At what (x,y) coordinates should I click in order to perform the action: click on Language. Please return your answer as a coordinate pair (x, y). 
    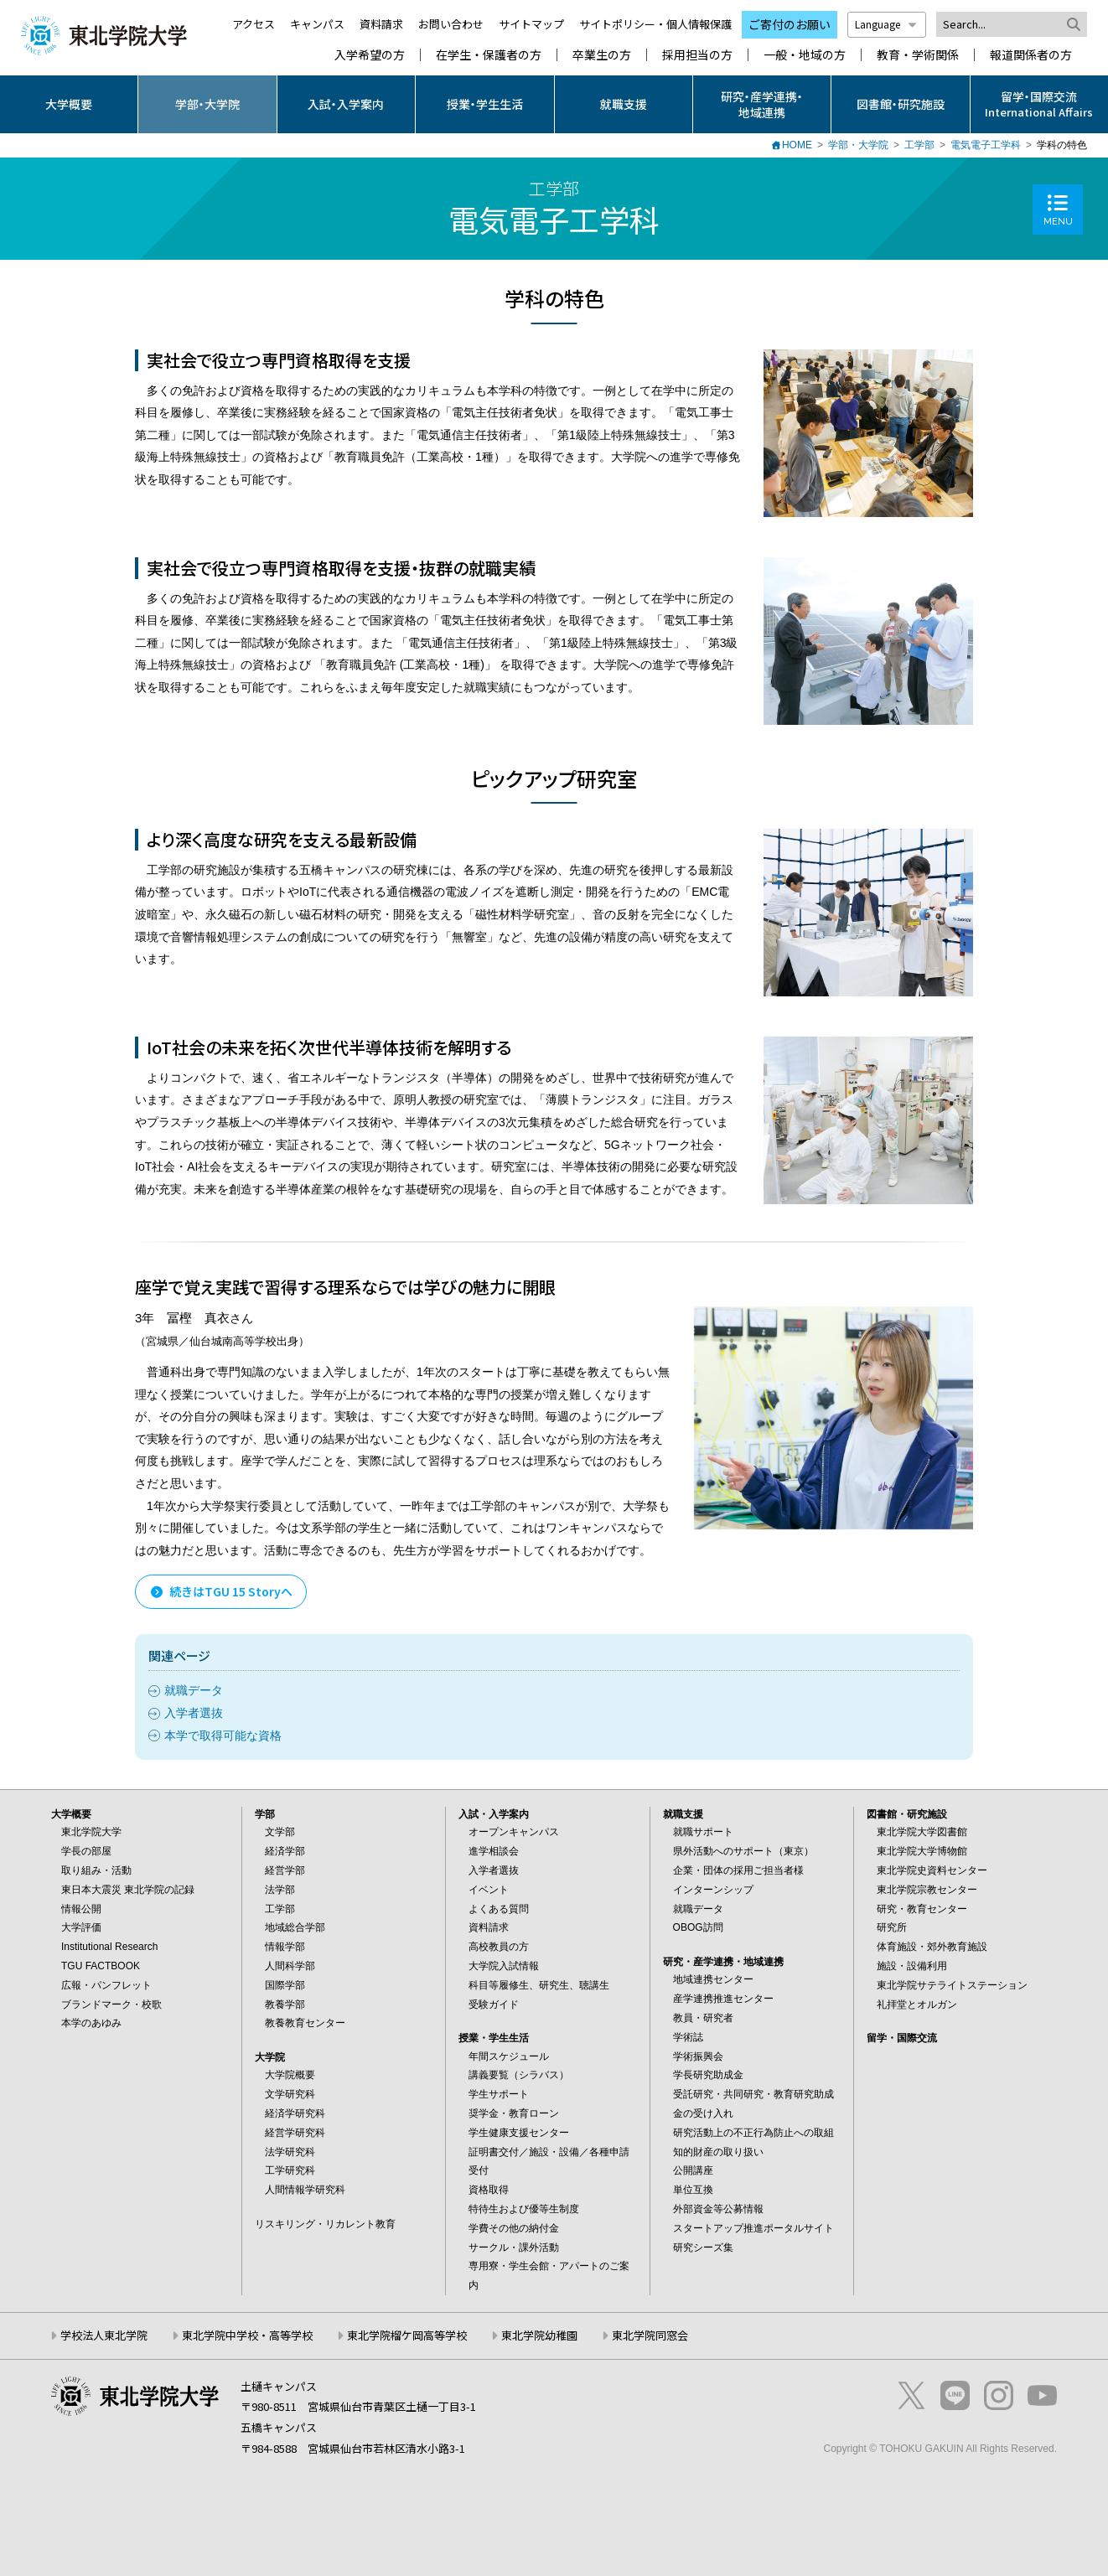
    Looking at the image, I should click on (887, 24).